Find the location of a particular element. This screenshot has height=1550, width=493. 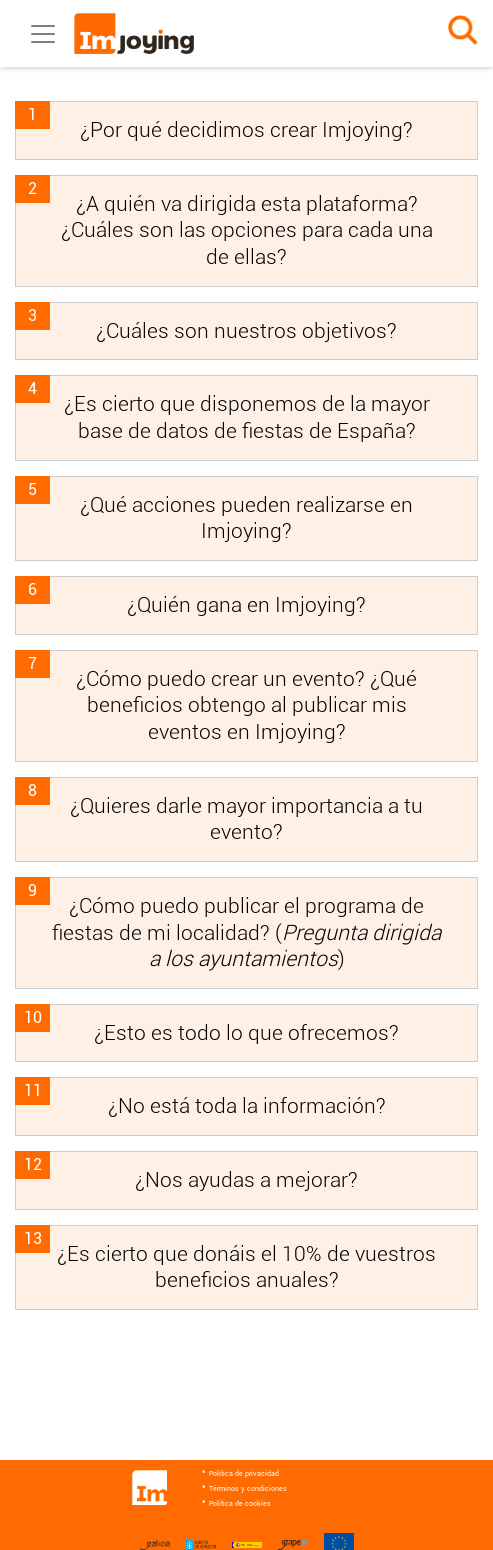

¿Quieres darle mayor importancia a tu evento? is located at coordinates (246, 819).